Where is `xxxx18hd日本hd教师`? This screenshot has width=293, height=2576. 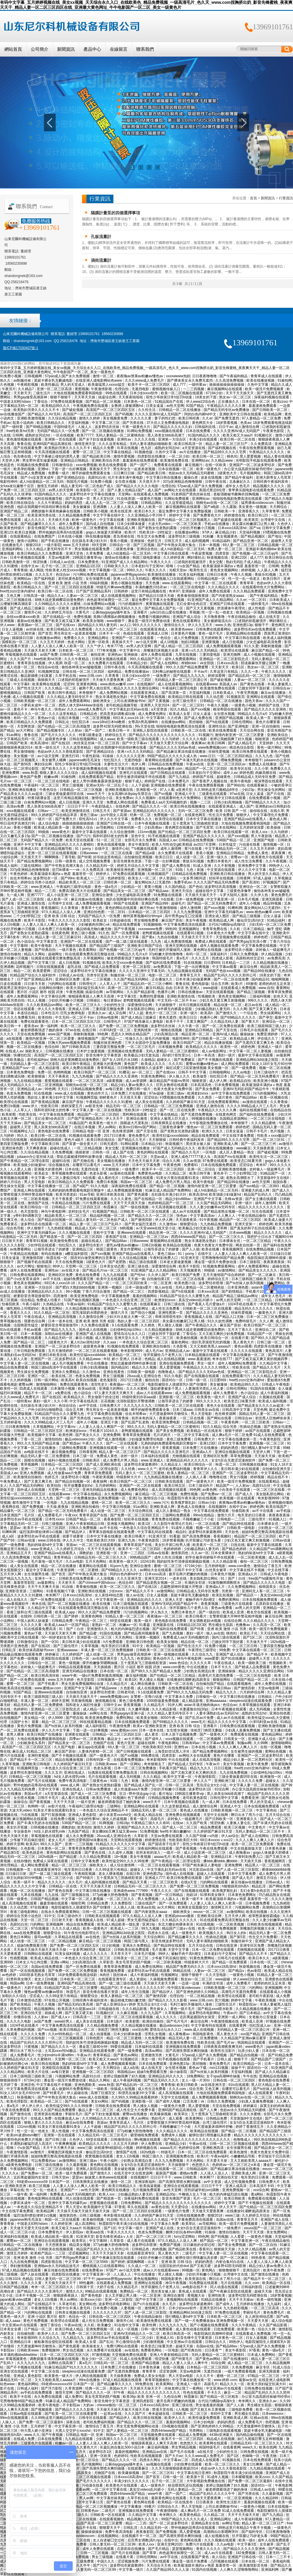 xxxx18hd日本hd教师 is located at coordinates (109, 722).